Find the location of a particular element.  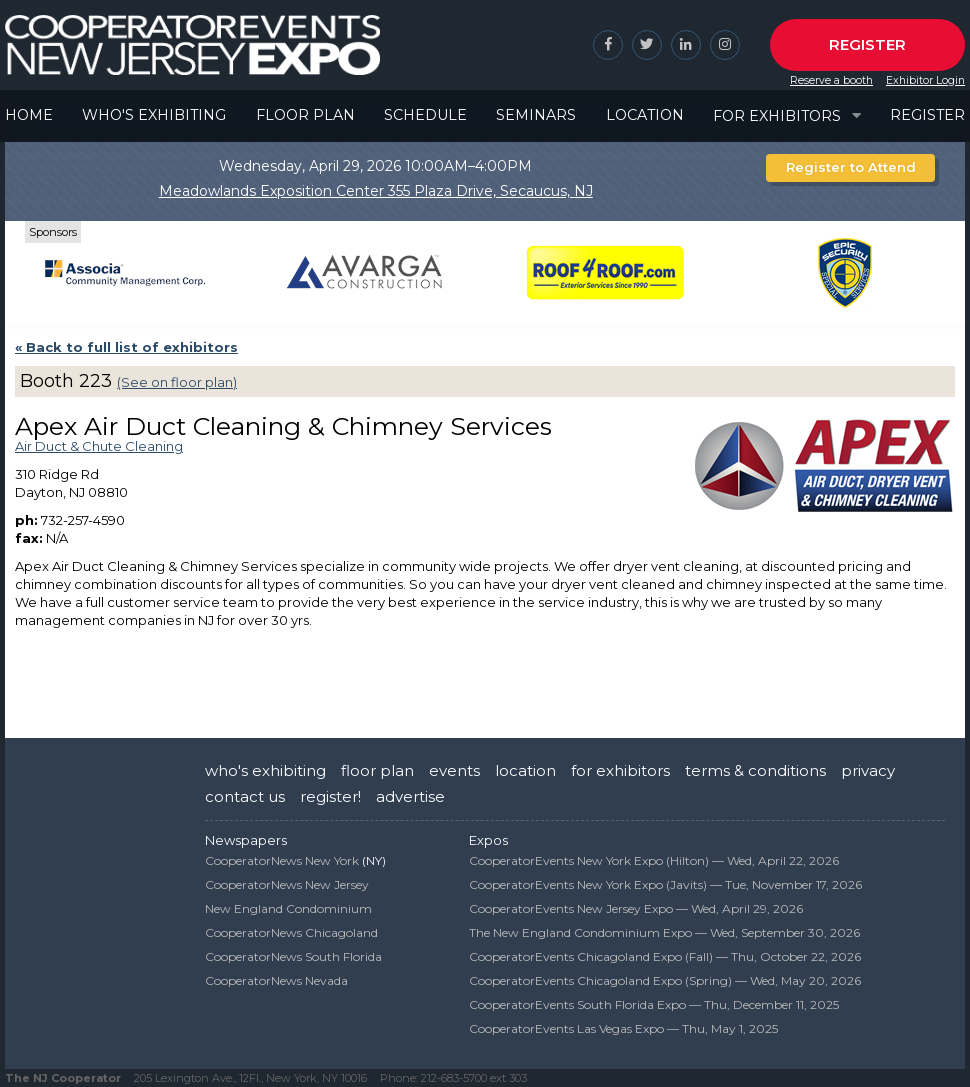

Register is located at coordinates (867, 44).